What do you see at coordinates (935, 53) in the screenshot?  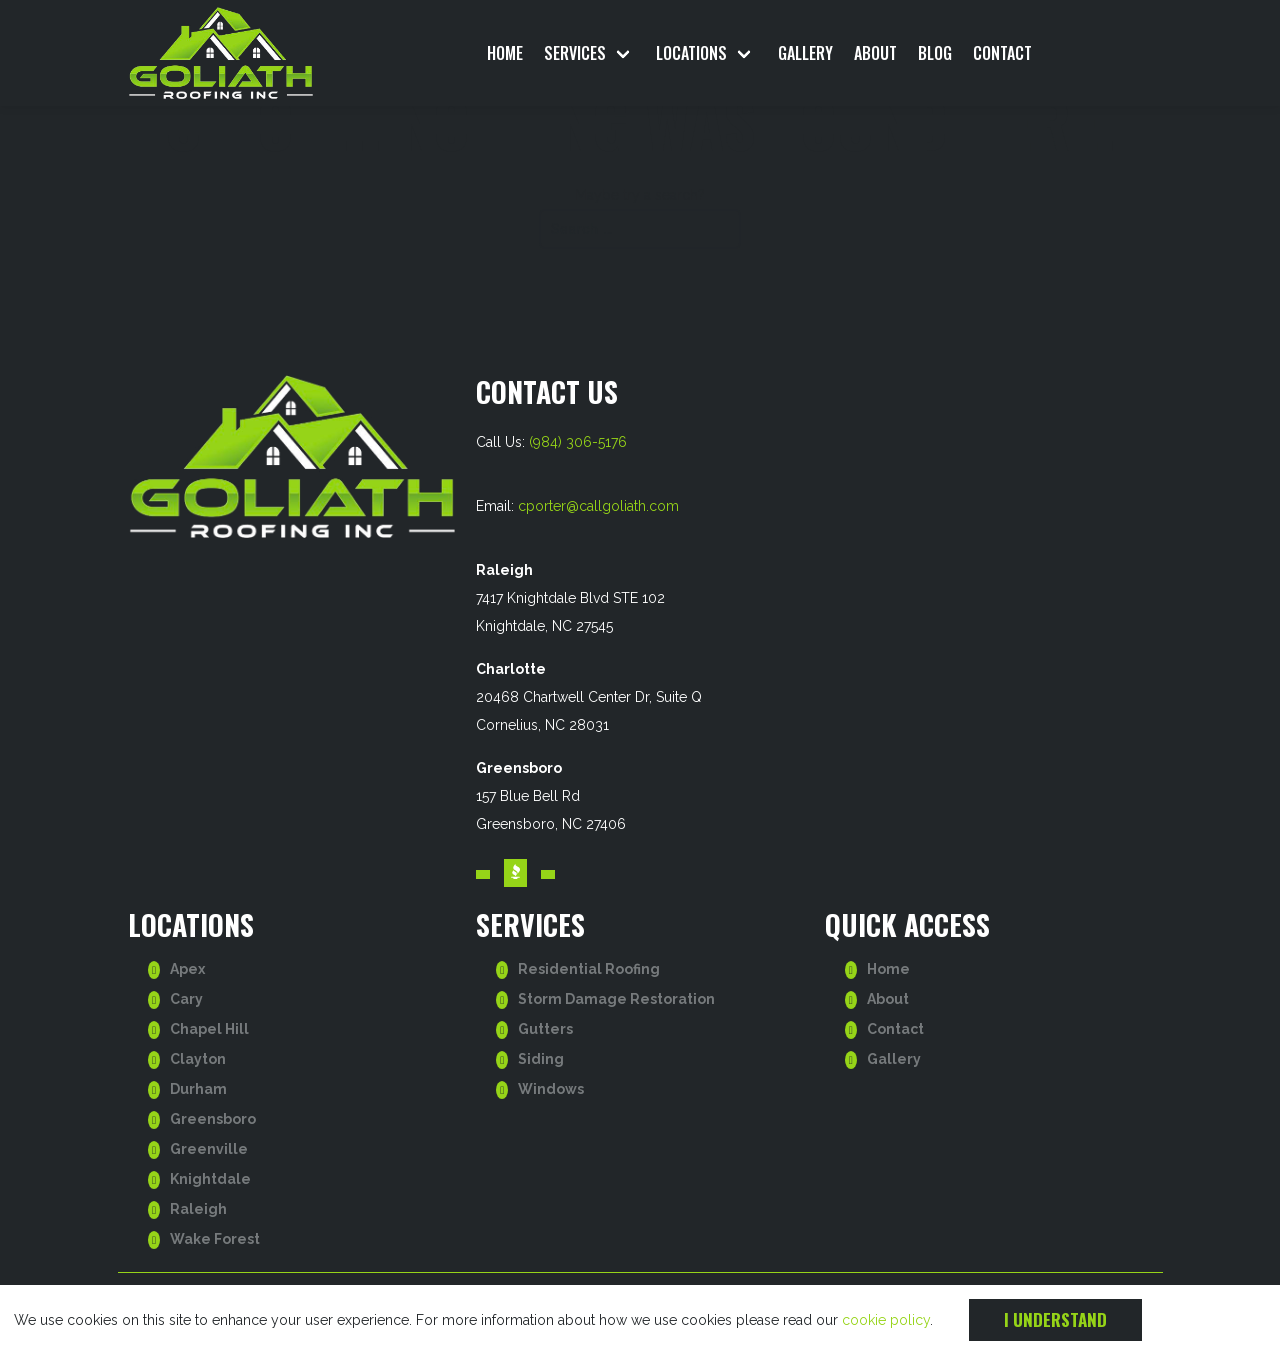 I see `Blog` at bounding box center [935, 53].